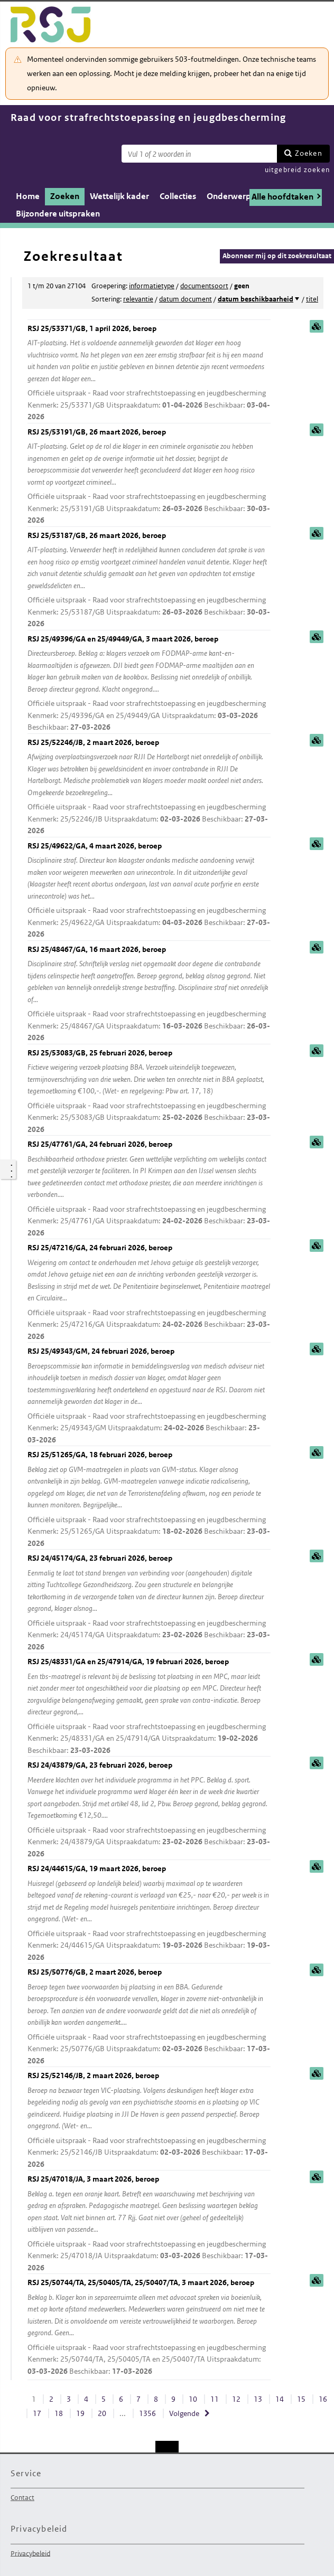  I want to click on RSJ 25/49396/GA en 25/49449/GA, 3 maart 2026, beroep, so click(149, 683).